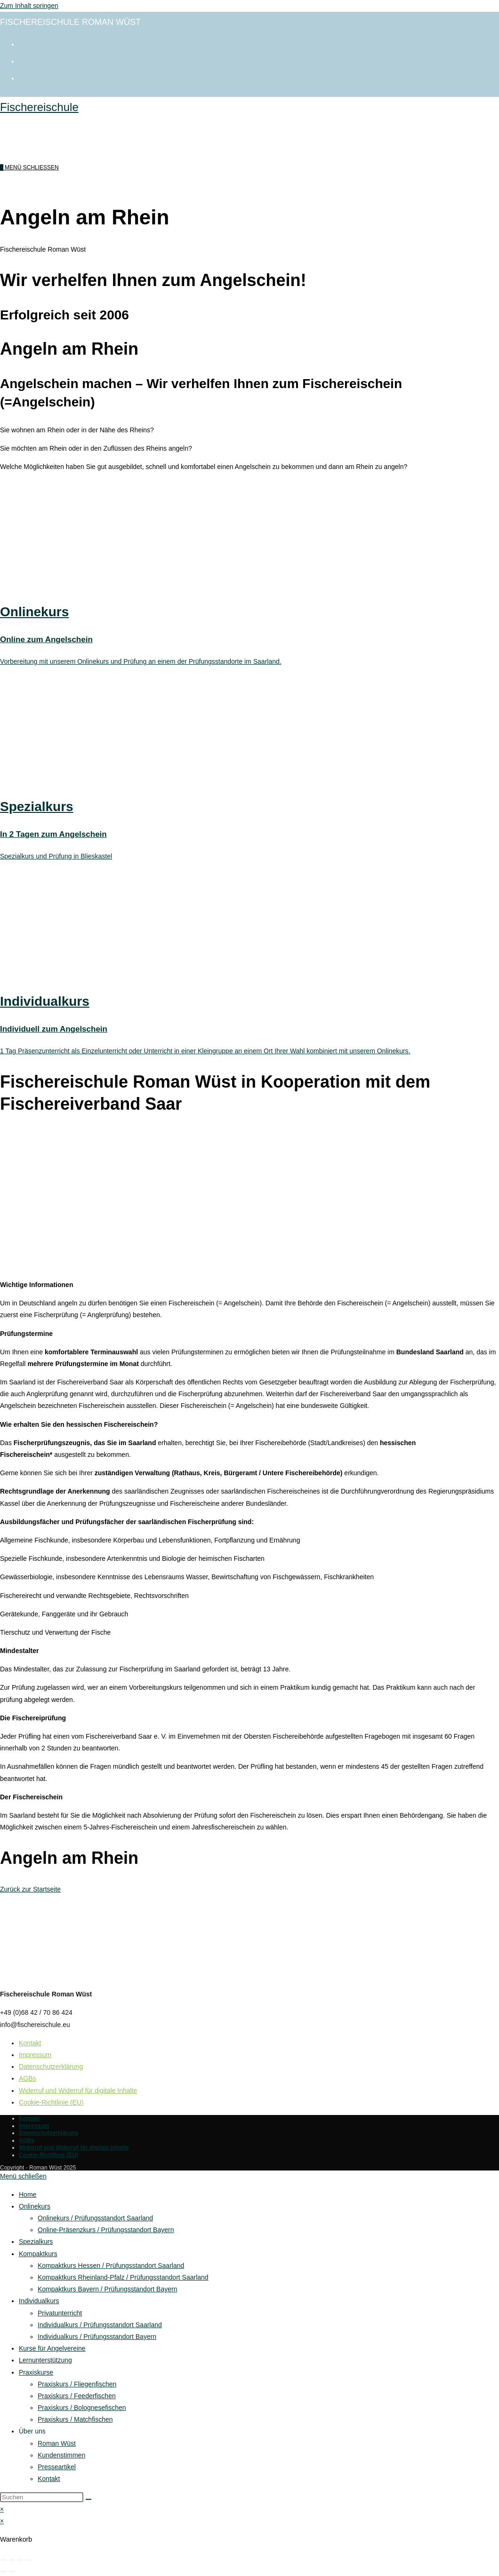 The height and width of the screenshot is (2576, 499). I want to click on [Mobilmenü], so click(32, 167).